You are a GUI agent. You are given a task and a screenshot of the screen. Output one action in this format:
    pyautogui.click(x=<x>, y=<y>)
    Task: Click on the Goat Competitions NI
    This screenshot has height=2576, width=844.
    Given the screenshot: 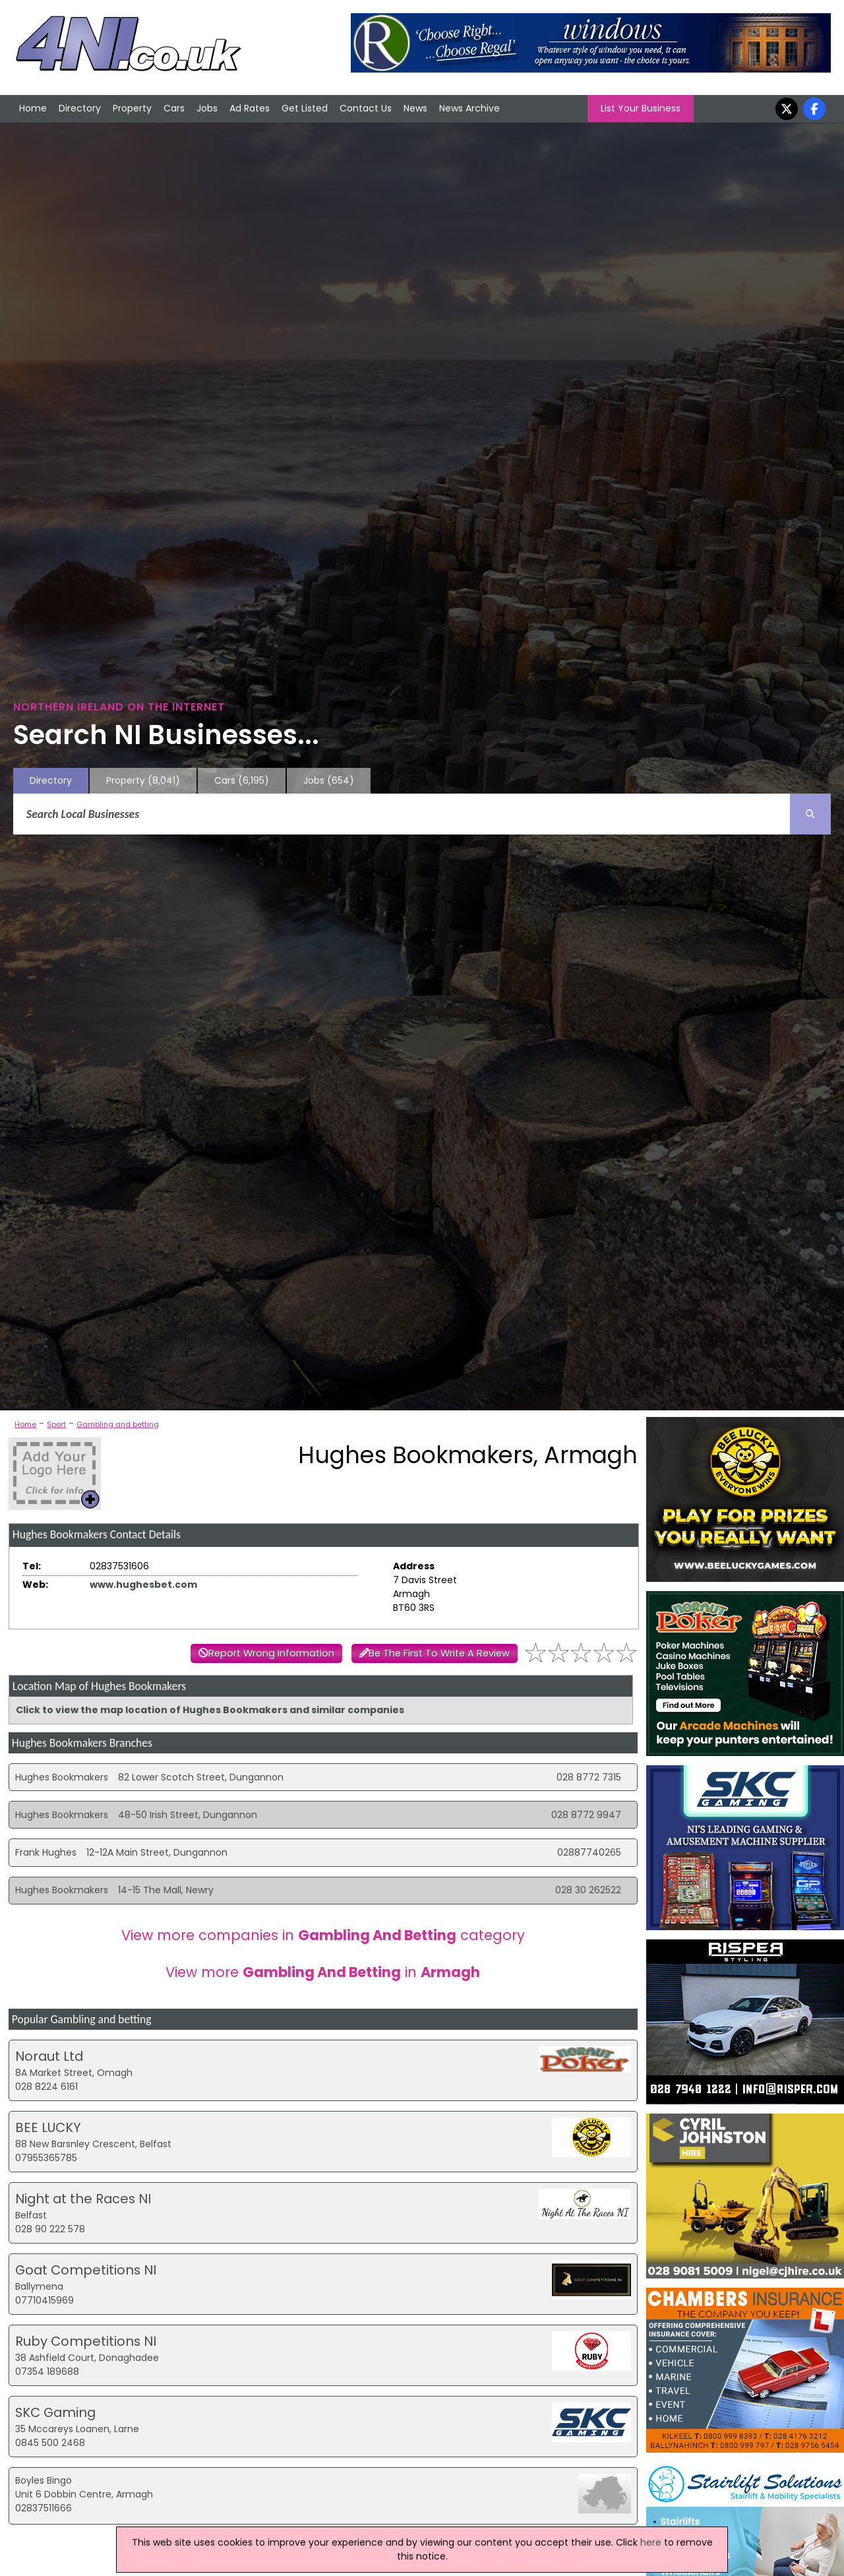 What is the action you would take?
    pyautogui.click(x=85, y=2270)
    